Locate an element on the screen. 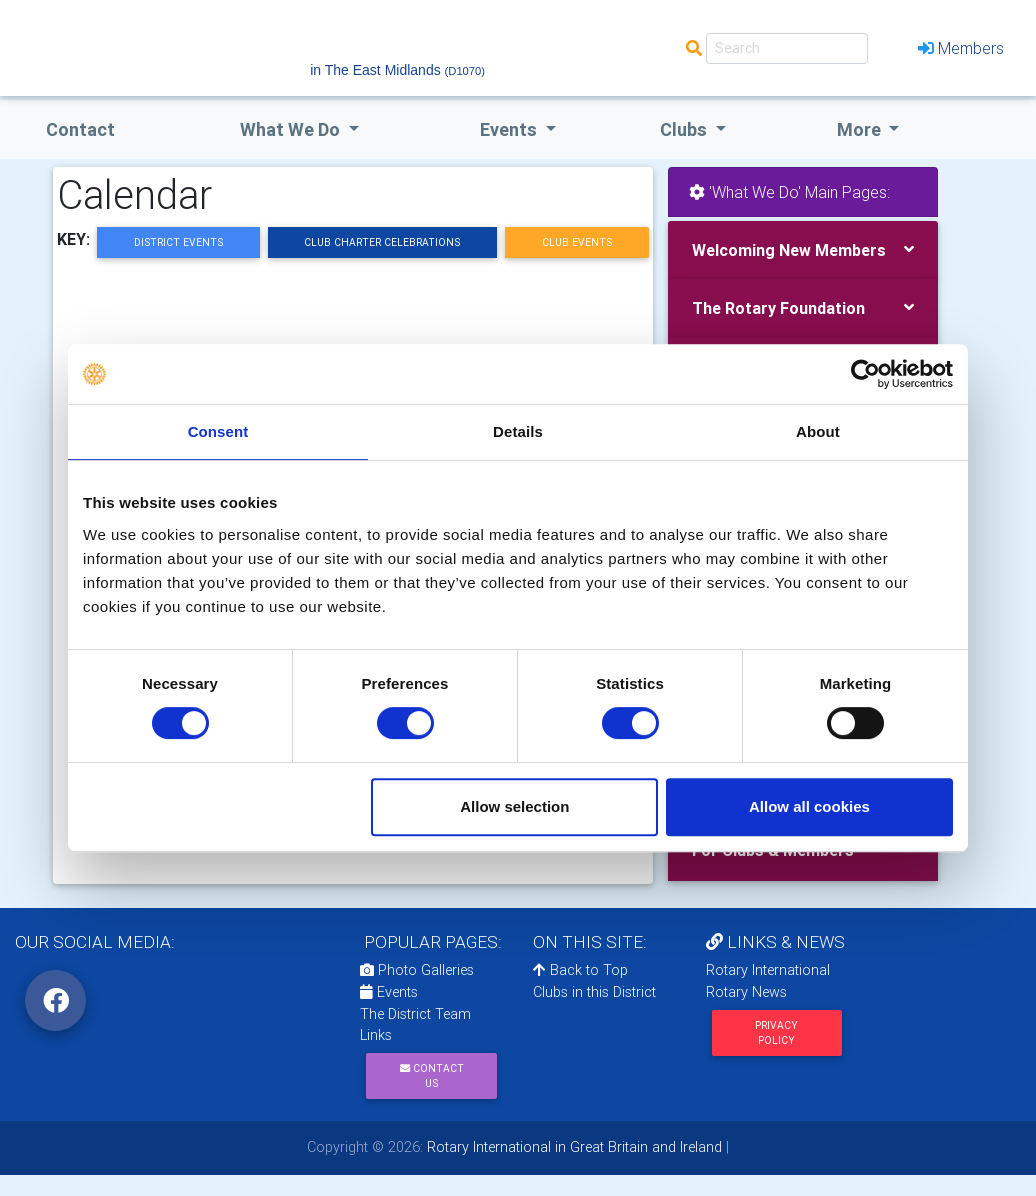 Image resolution: width=1036 pixels, height=1196 pixels. Rotary International is located at coordinates (768, 970).